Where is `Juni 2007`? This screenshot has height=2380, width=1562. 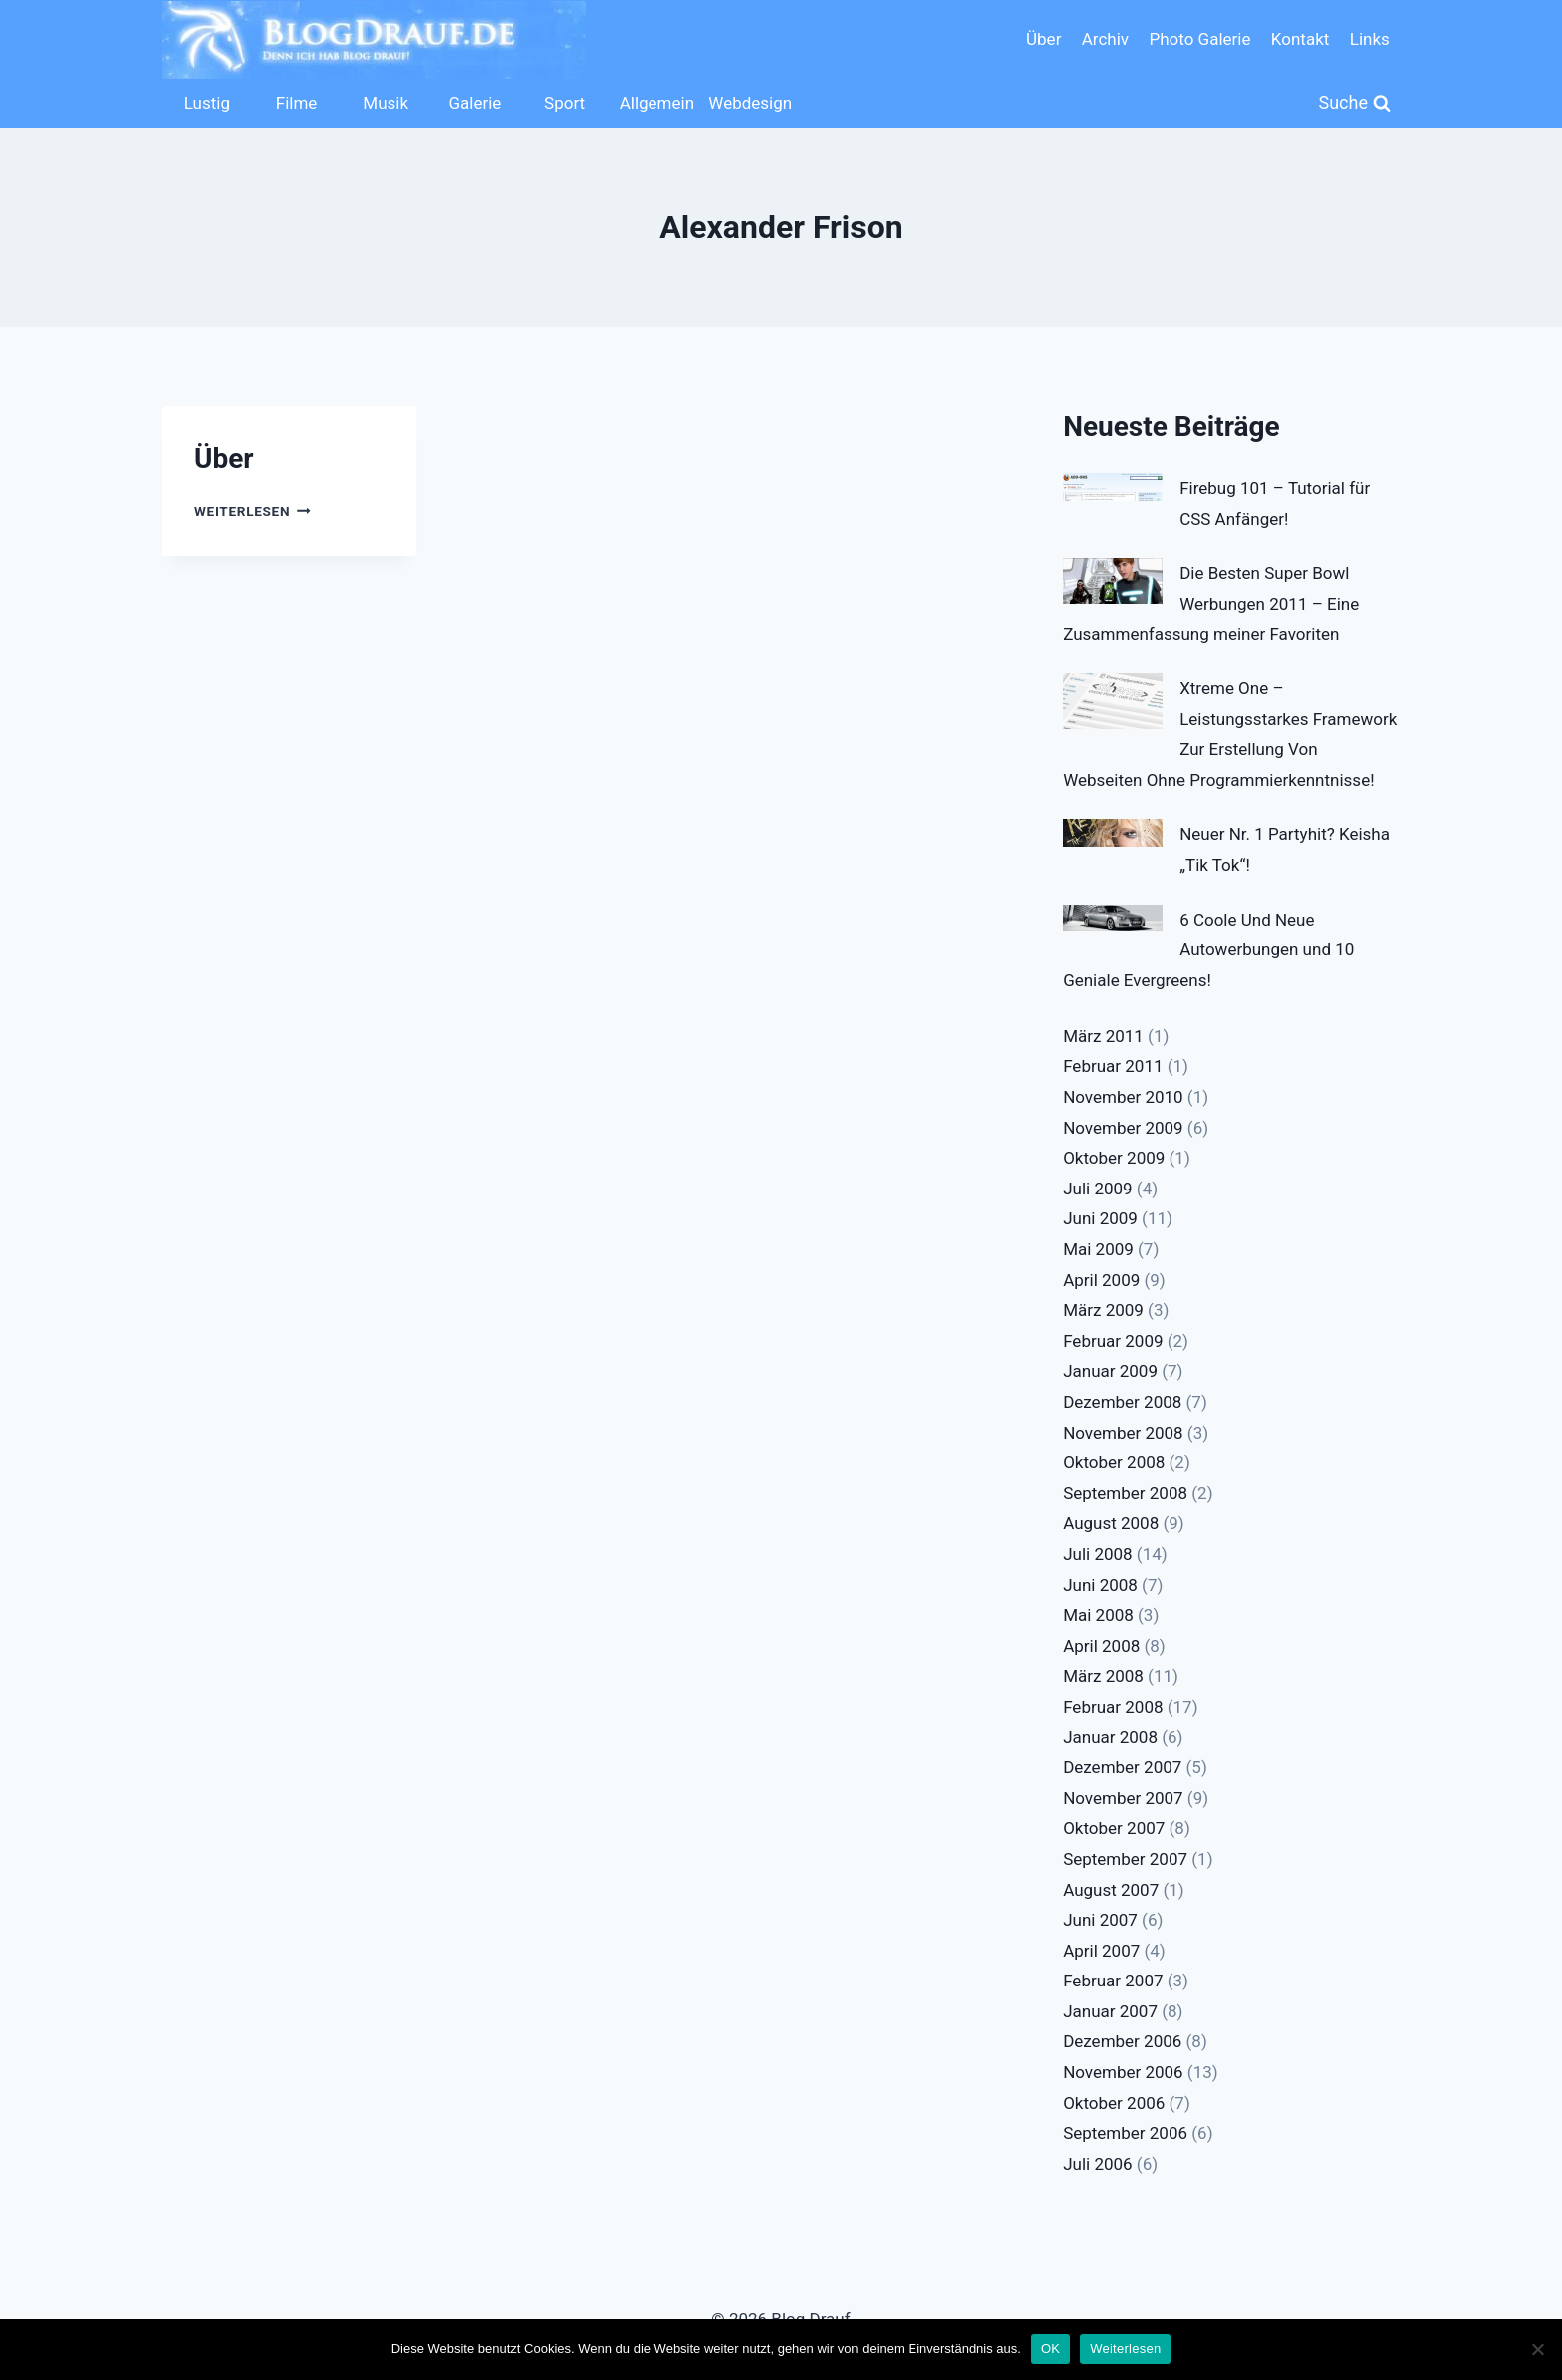 Juni 2007 is located at coordinates (1100, 1920).